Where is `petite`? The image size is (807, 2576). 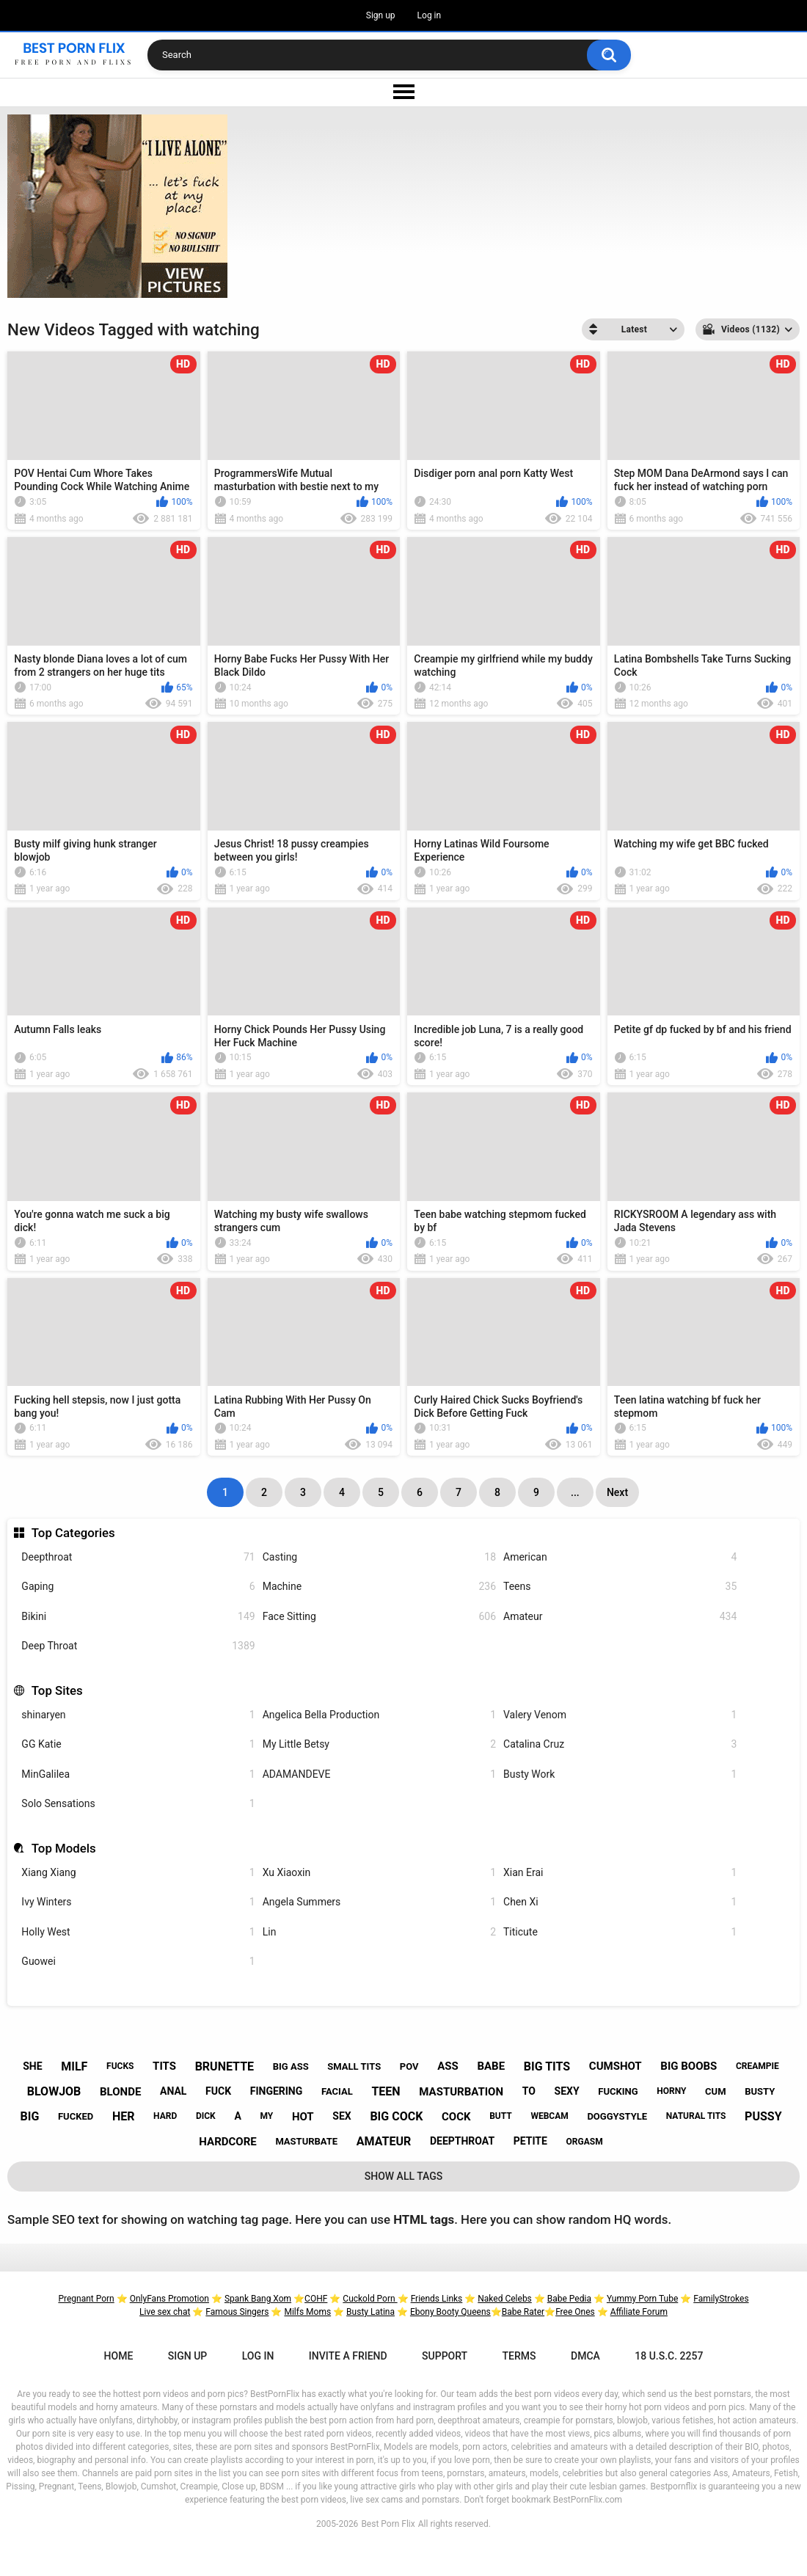
petite is located at coordinates (530, 2141).